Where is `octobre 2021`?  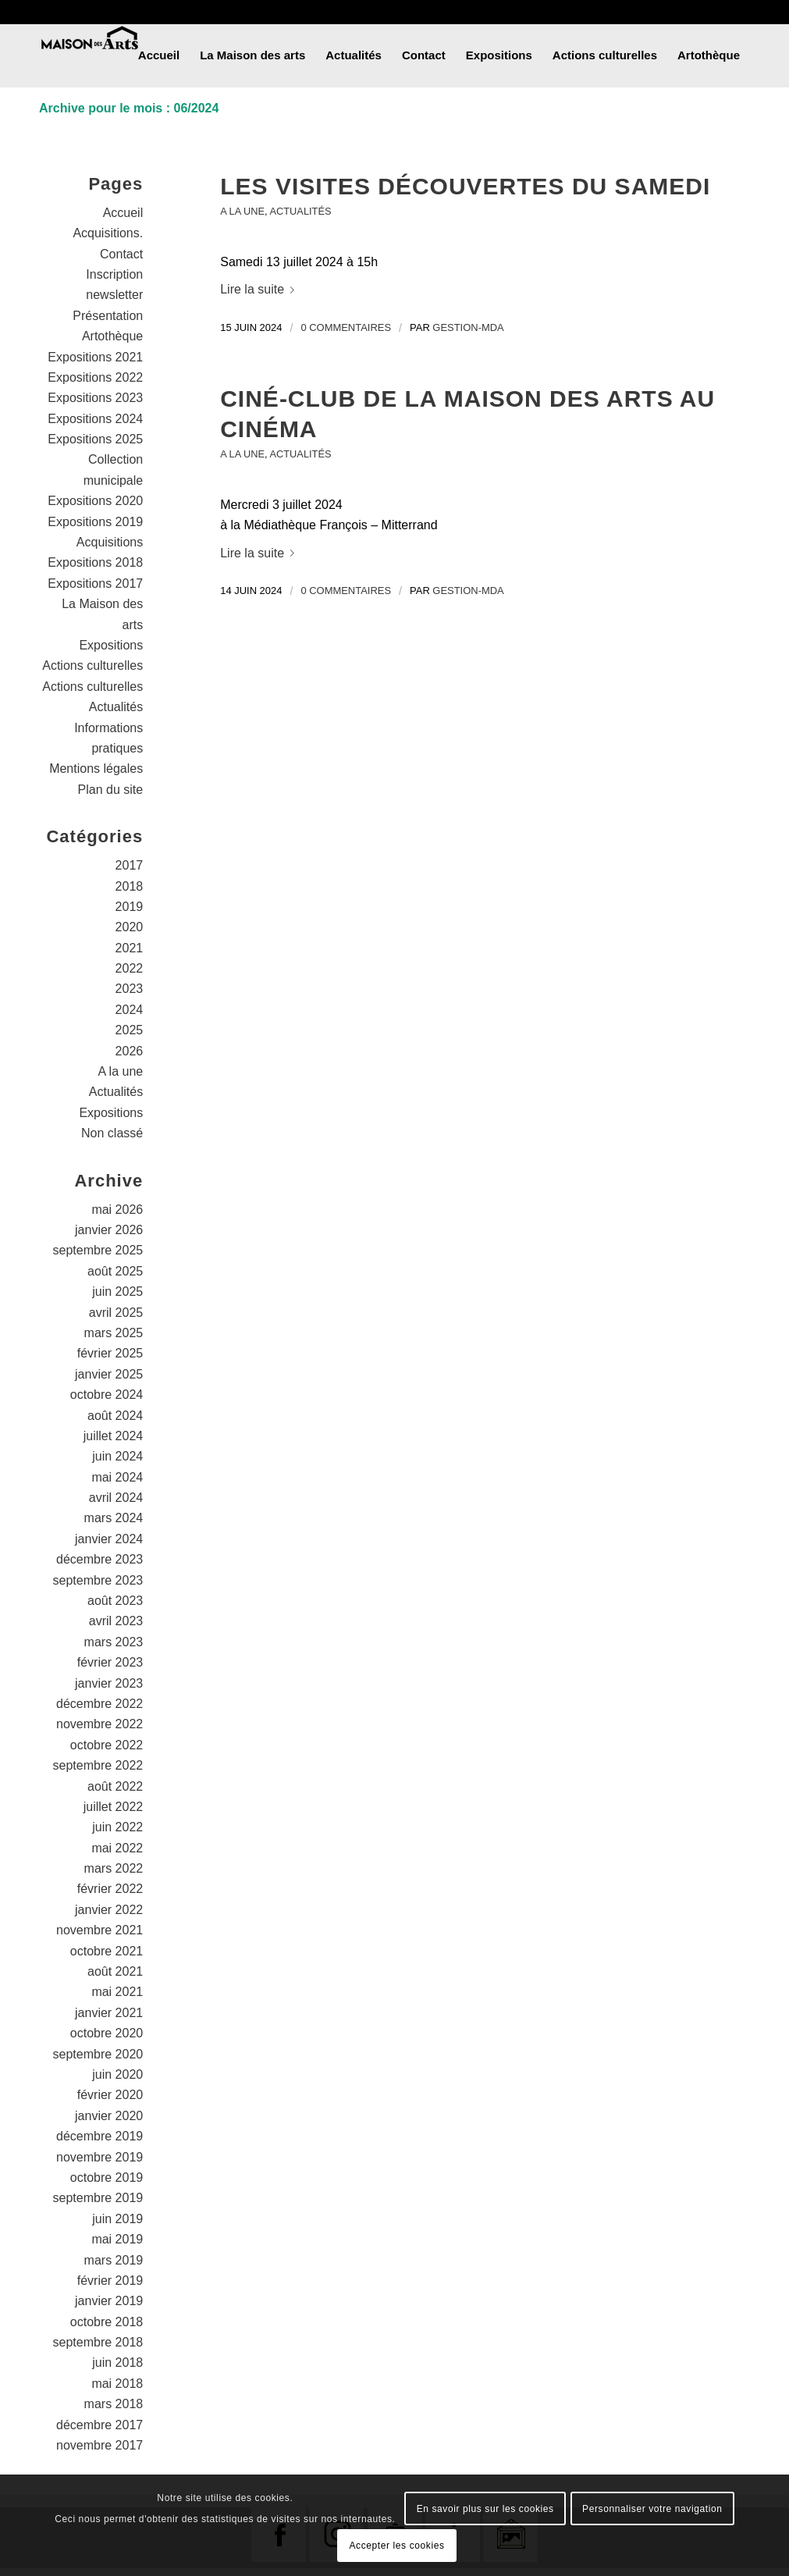 octobre 2021 is located at coordinates (106, 1951).